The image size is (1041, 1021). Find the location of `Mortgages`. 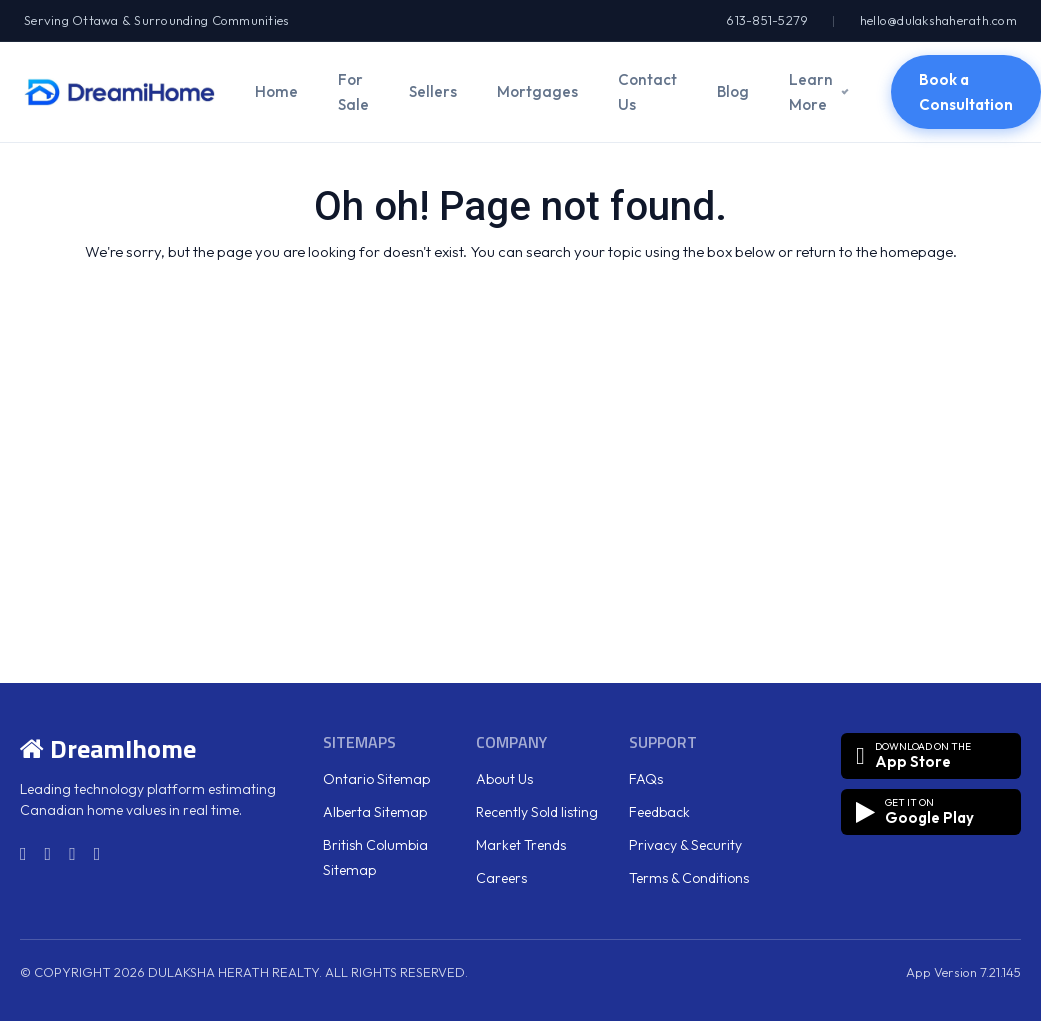

Mortgages is located at coordinates (537, 91).